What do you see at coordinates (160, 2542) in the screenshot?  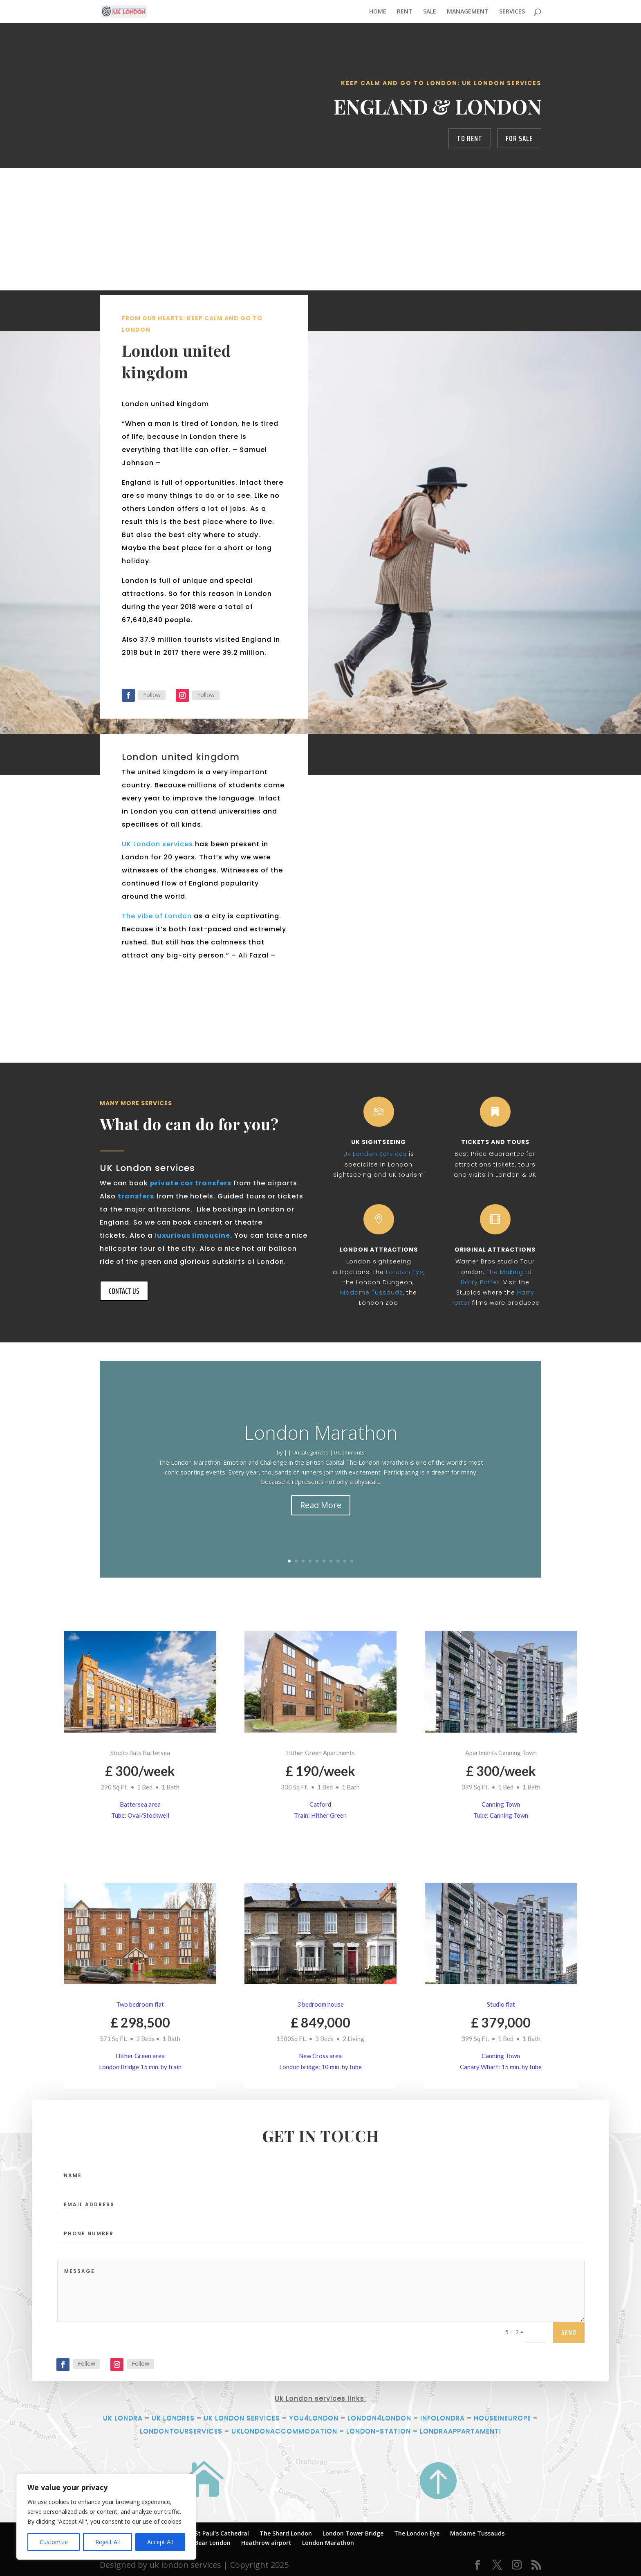 I see `Accept All` at bounding box center [160, 2542].